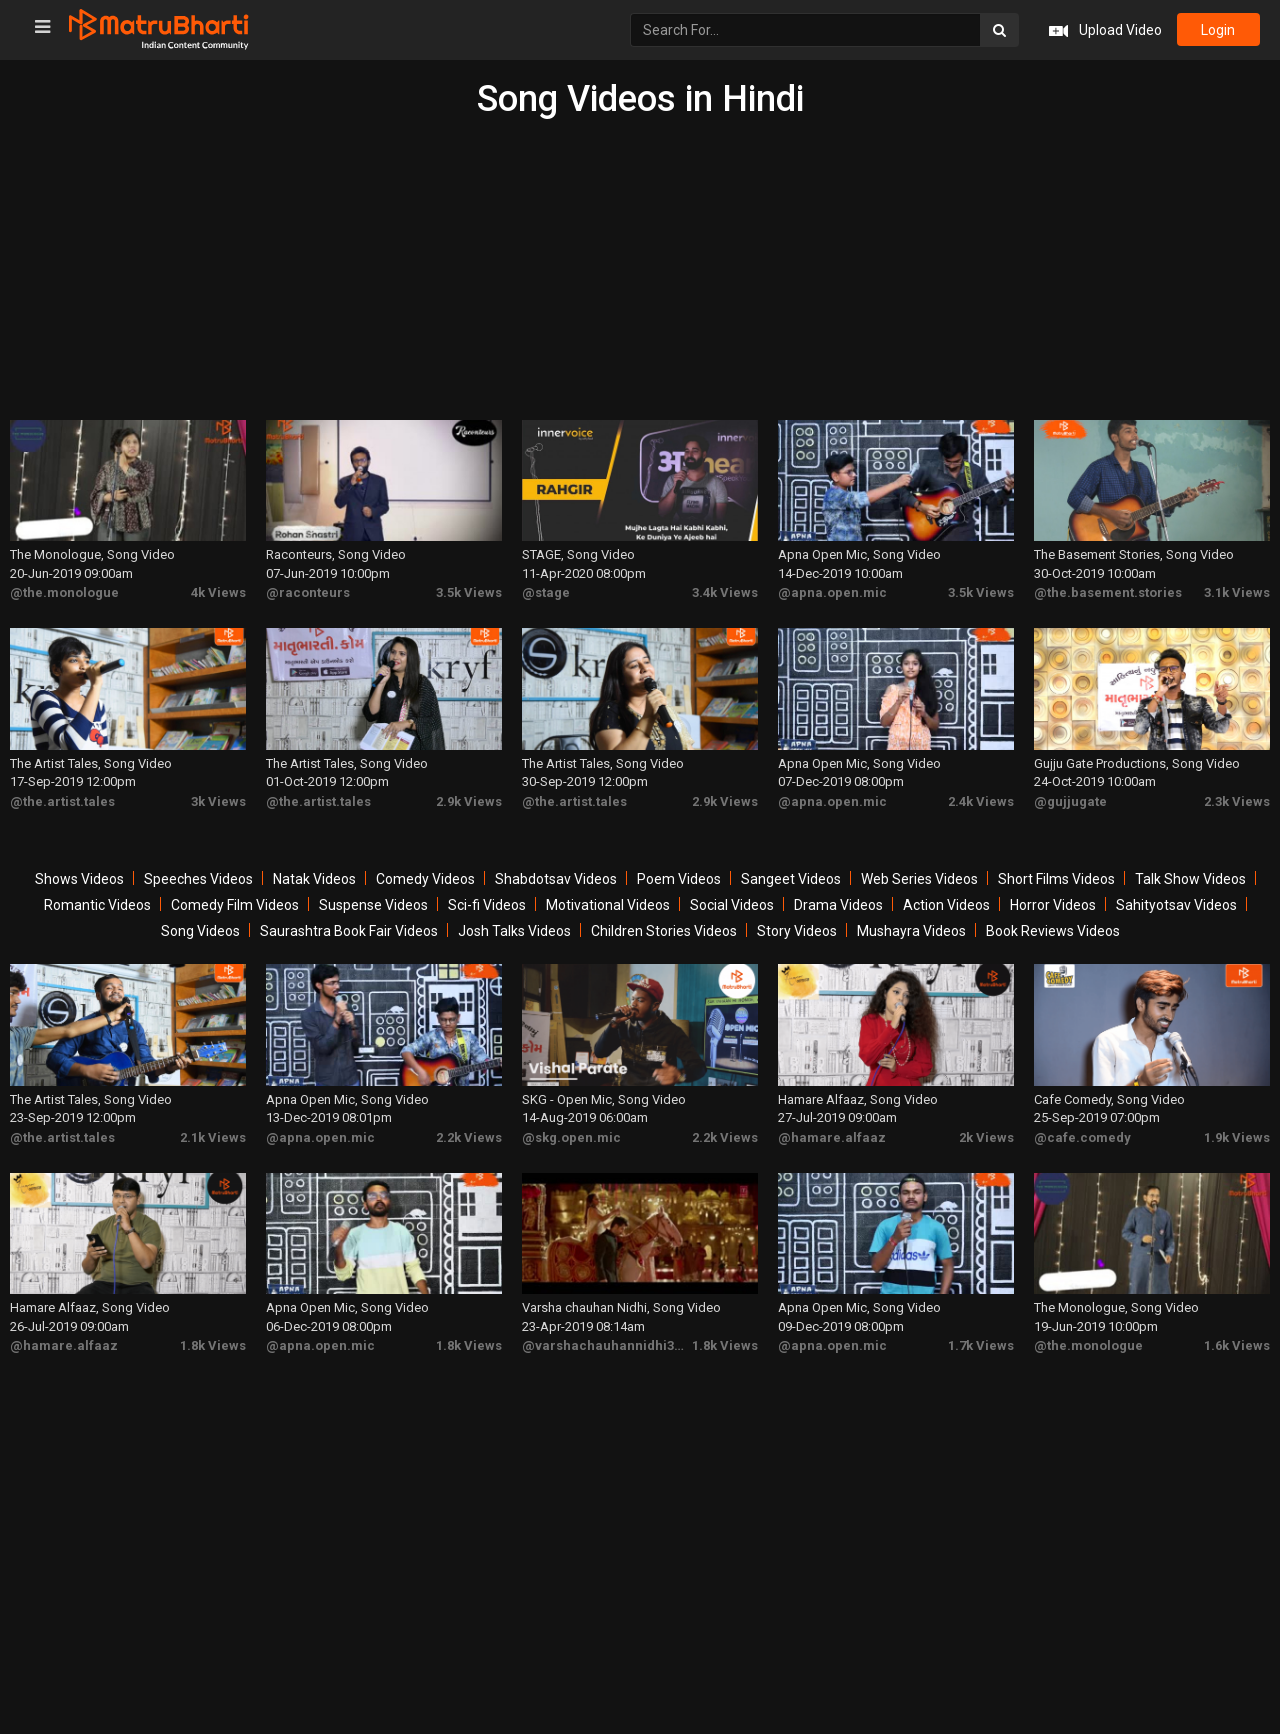 This screenshot has width=1280, height=1734. I want to click on @raconteurs, so click(308, 591).